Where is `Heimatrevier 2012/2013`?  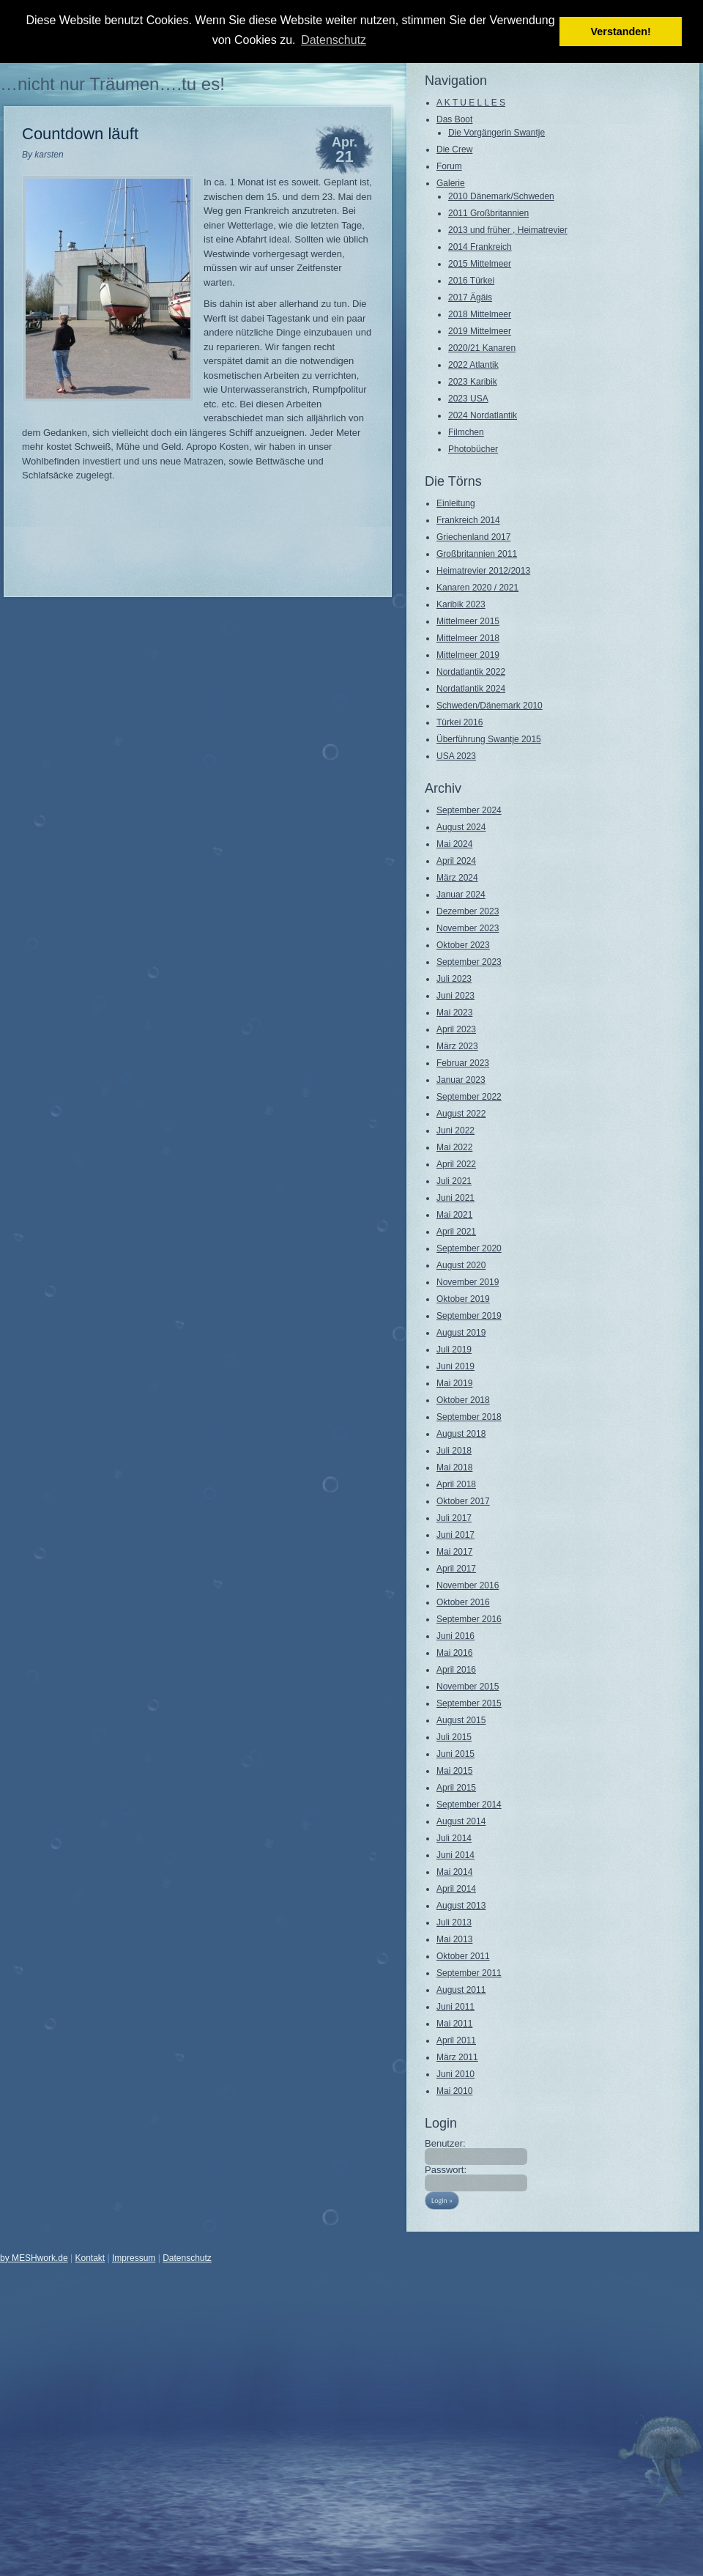 Heimatrevier 2012/2013 is located at coordinates (483, 571).